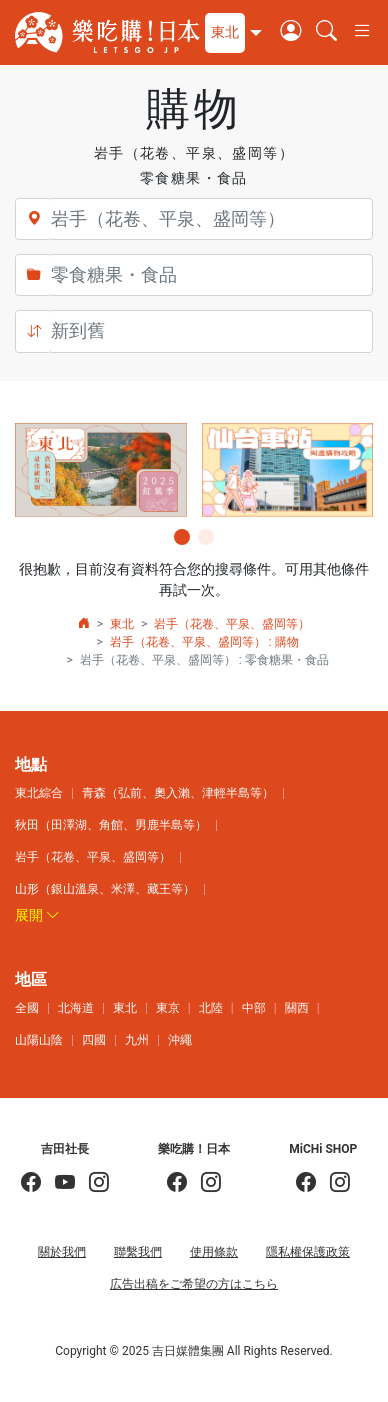 The height and width of the screenshot is (1402, 388). I want to click on [MiCHi SHOP｜日本選物網路商店], so click(333, 1183).